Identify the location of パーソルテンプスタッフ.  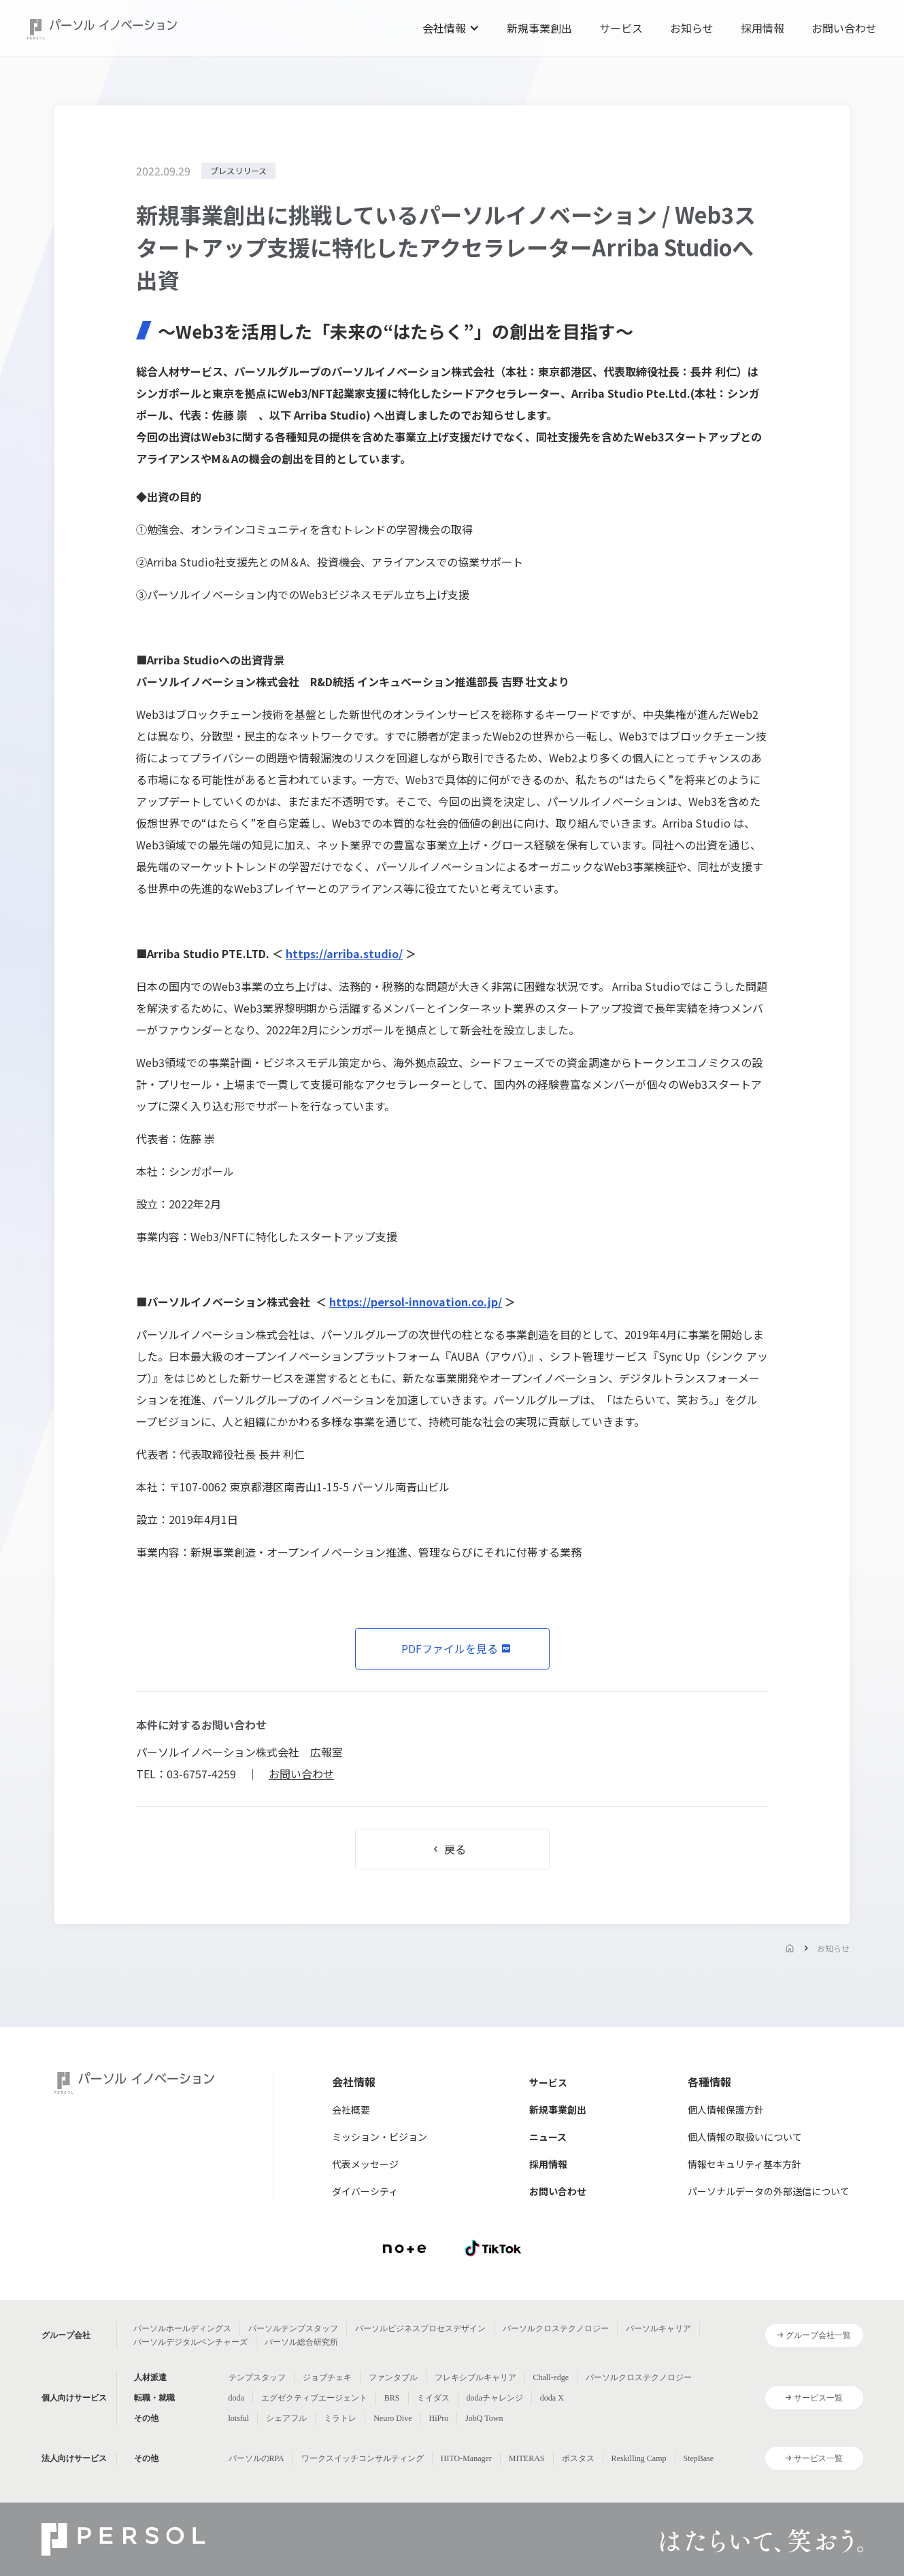
(293, 2328).